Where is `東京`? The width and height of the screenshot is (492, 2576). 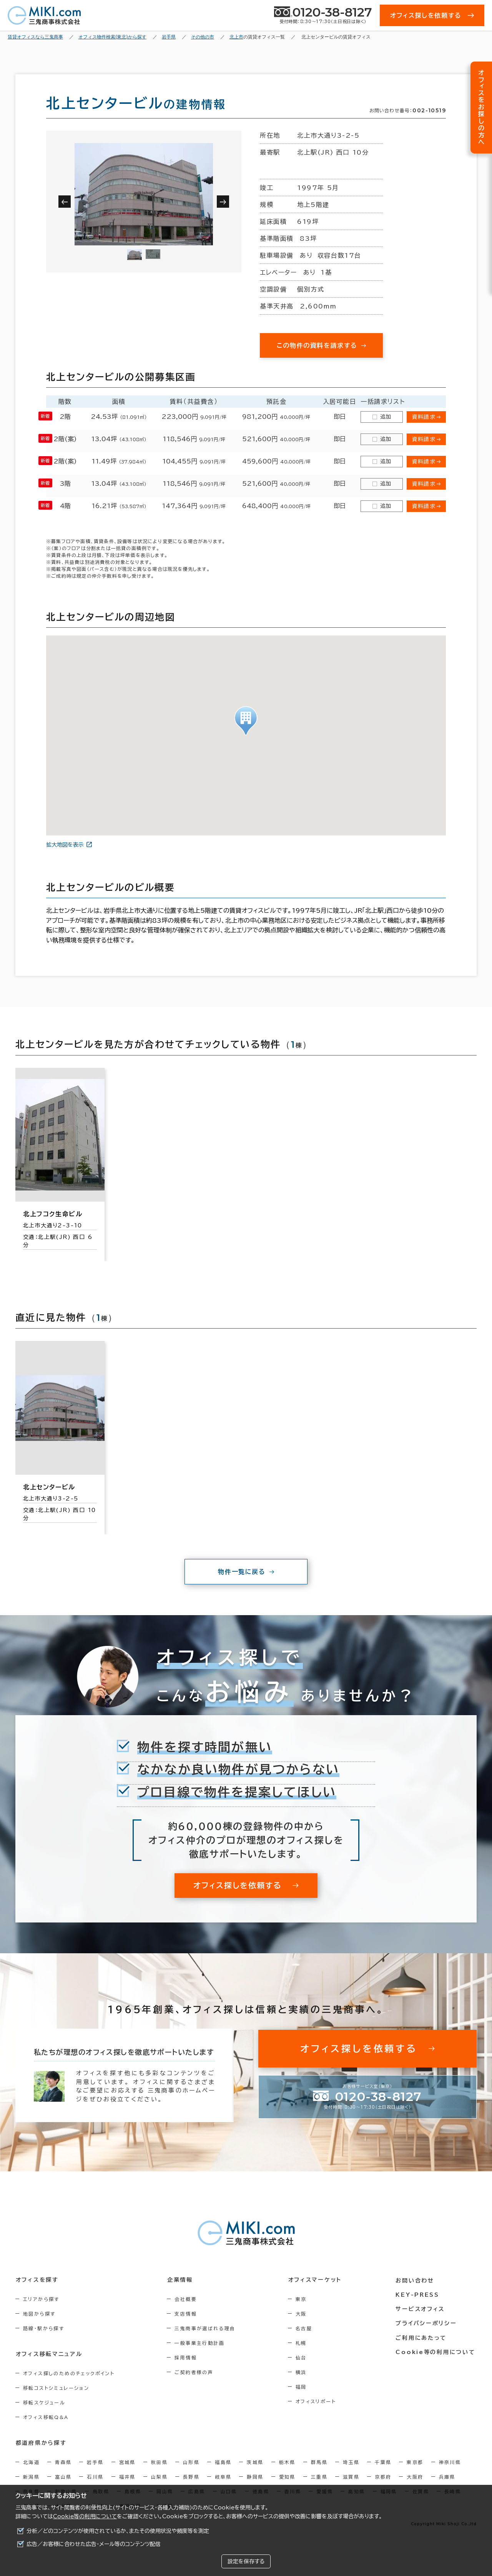
東京 is located at coordinates (303, 2299).